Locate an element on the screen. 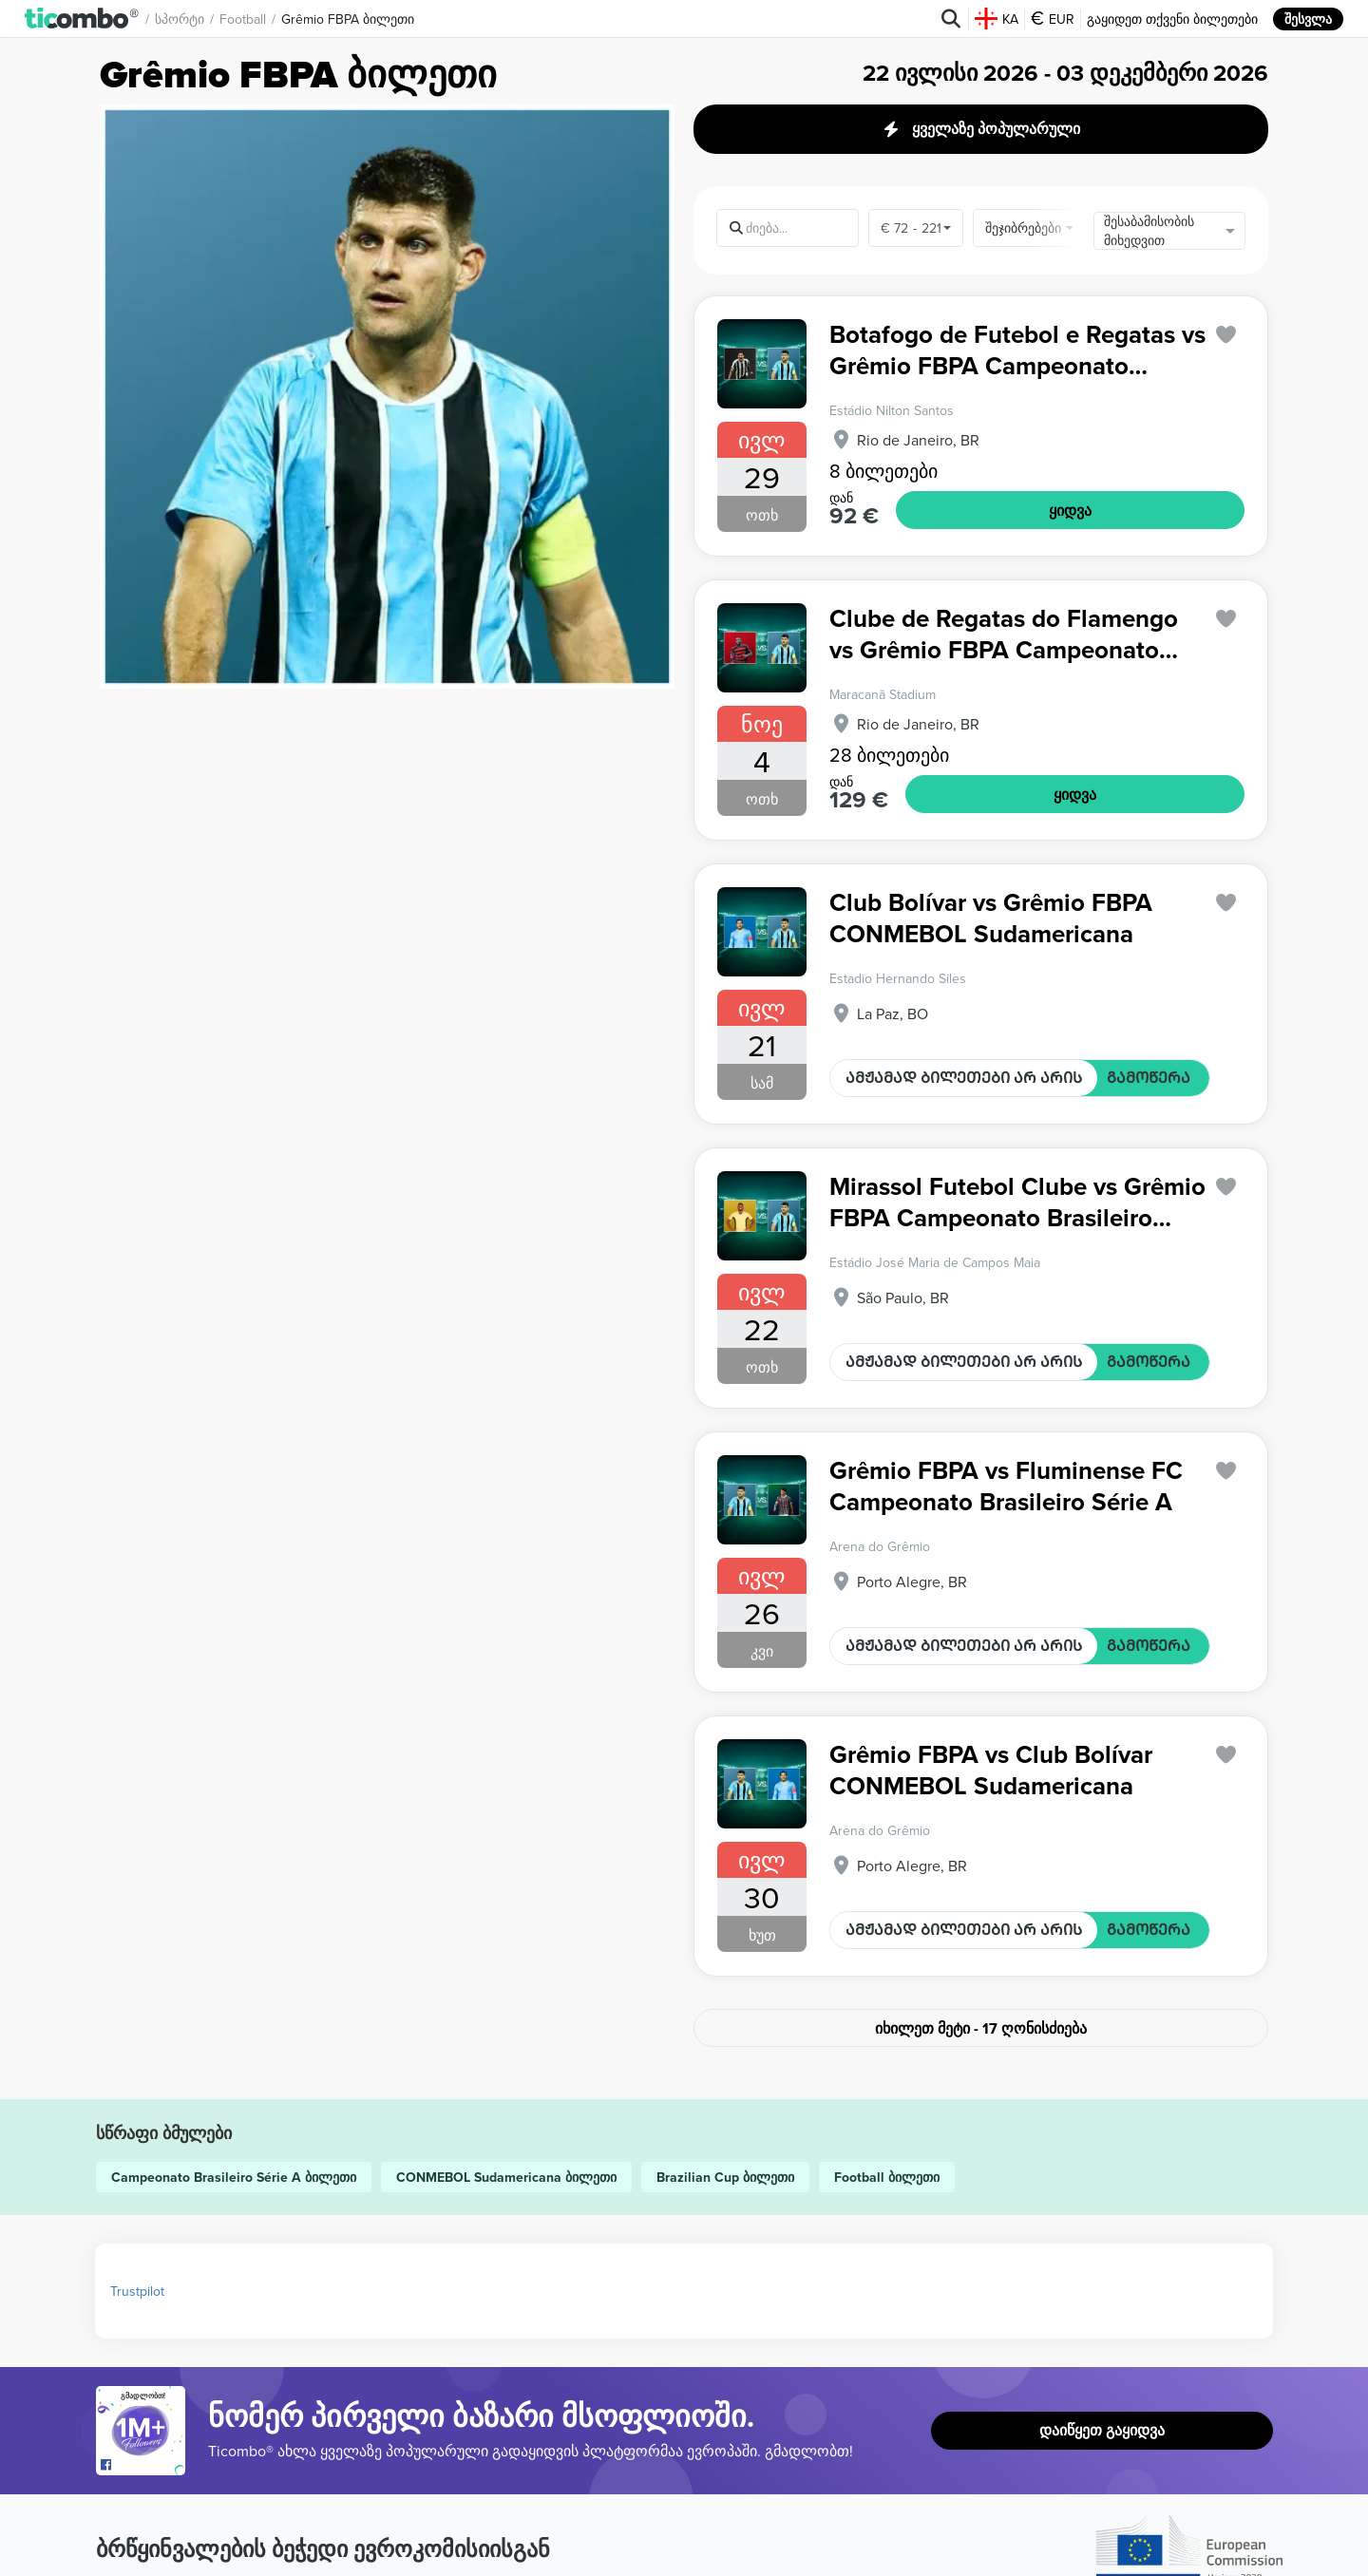 The image size is (1368, 2576). Club Bolívar vs Grêmio FBPA CONMEBOL Sudamericana is located at coordinates (990, 918).